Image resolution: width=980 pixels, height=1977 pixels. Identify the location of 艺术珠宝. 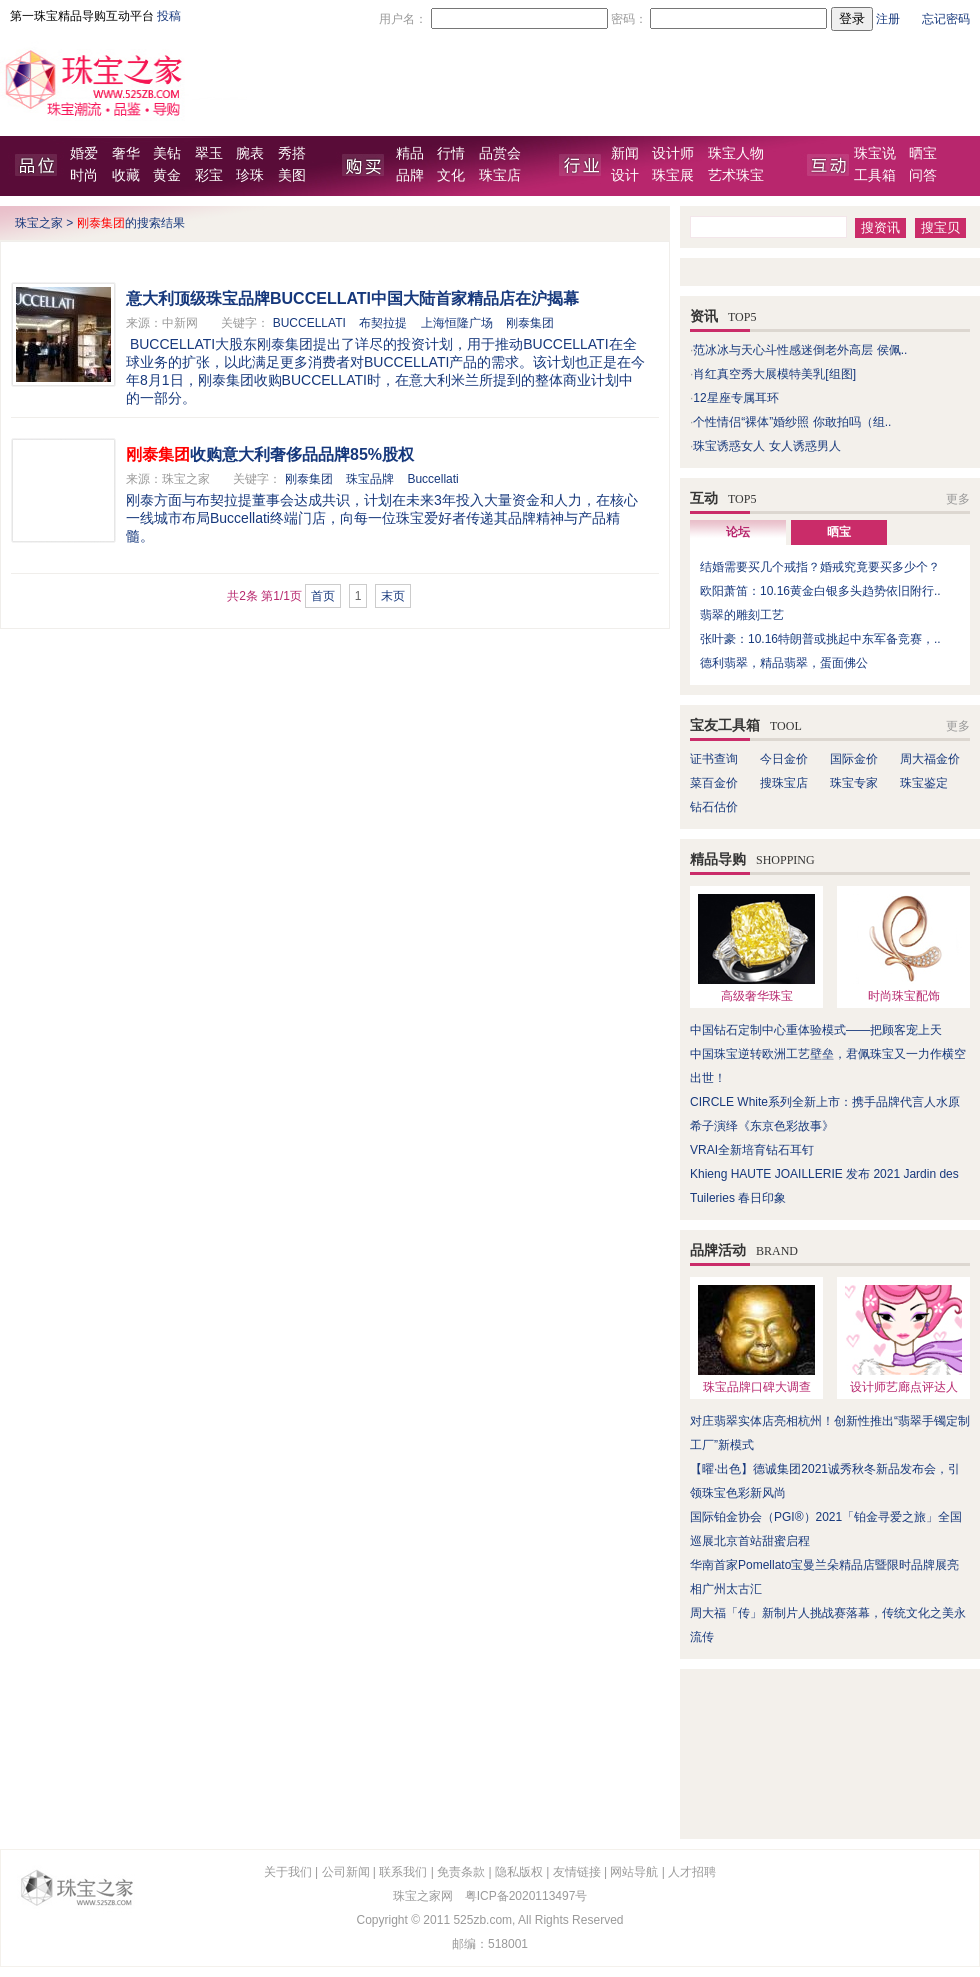
(736, 175).